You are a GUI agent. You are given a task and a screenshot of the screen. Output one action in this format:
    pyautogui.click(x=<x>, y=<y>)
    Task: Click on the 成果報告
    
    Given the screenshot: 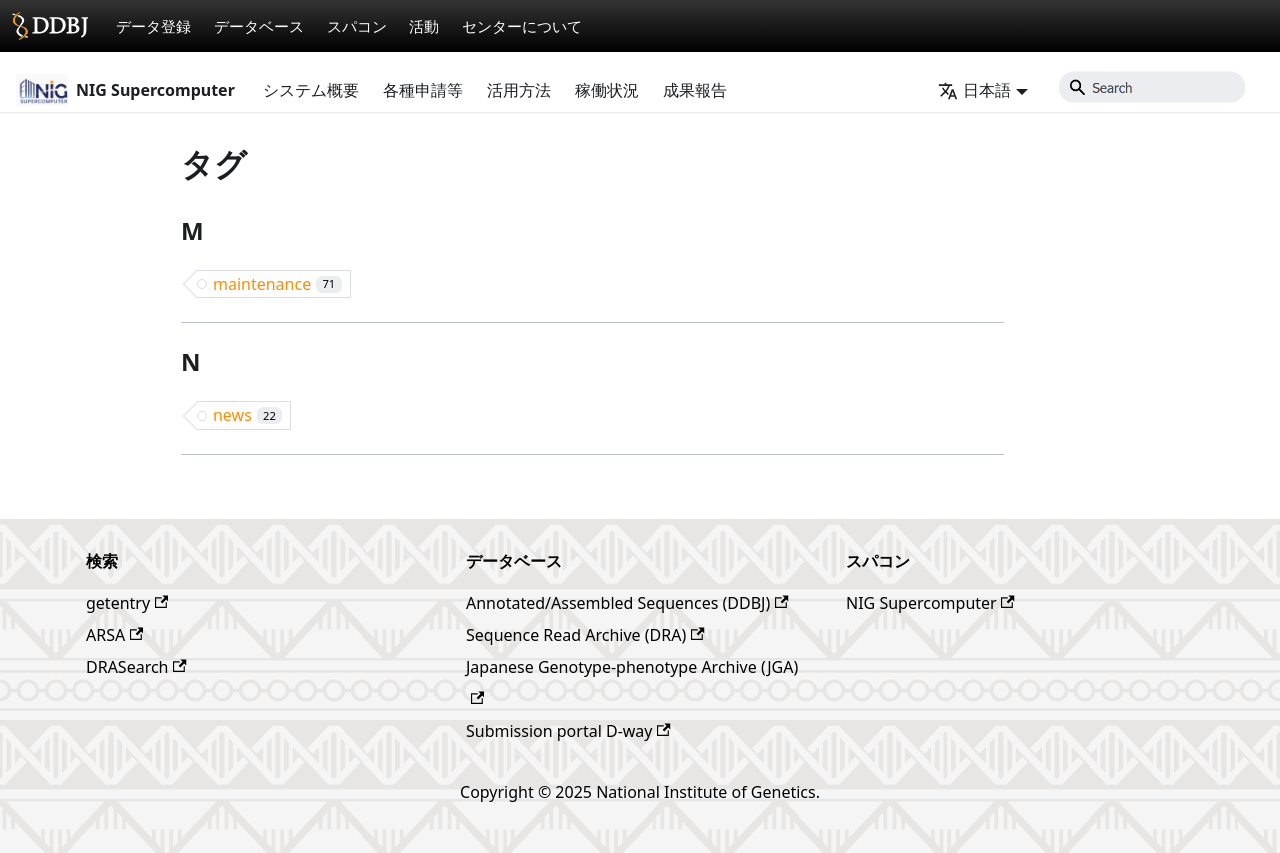 What is the action you would take?
    pyautogui.click(x=695, y=90)
    